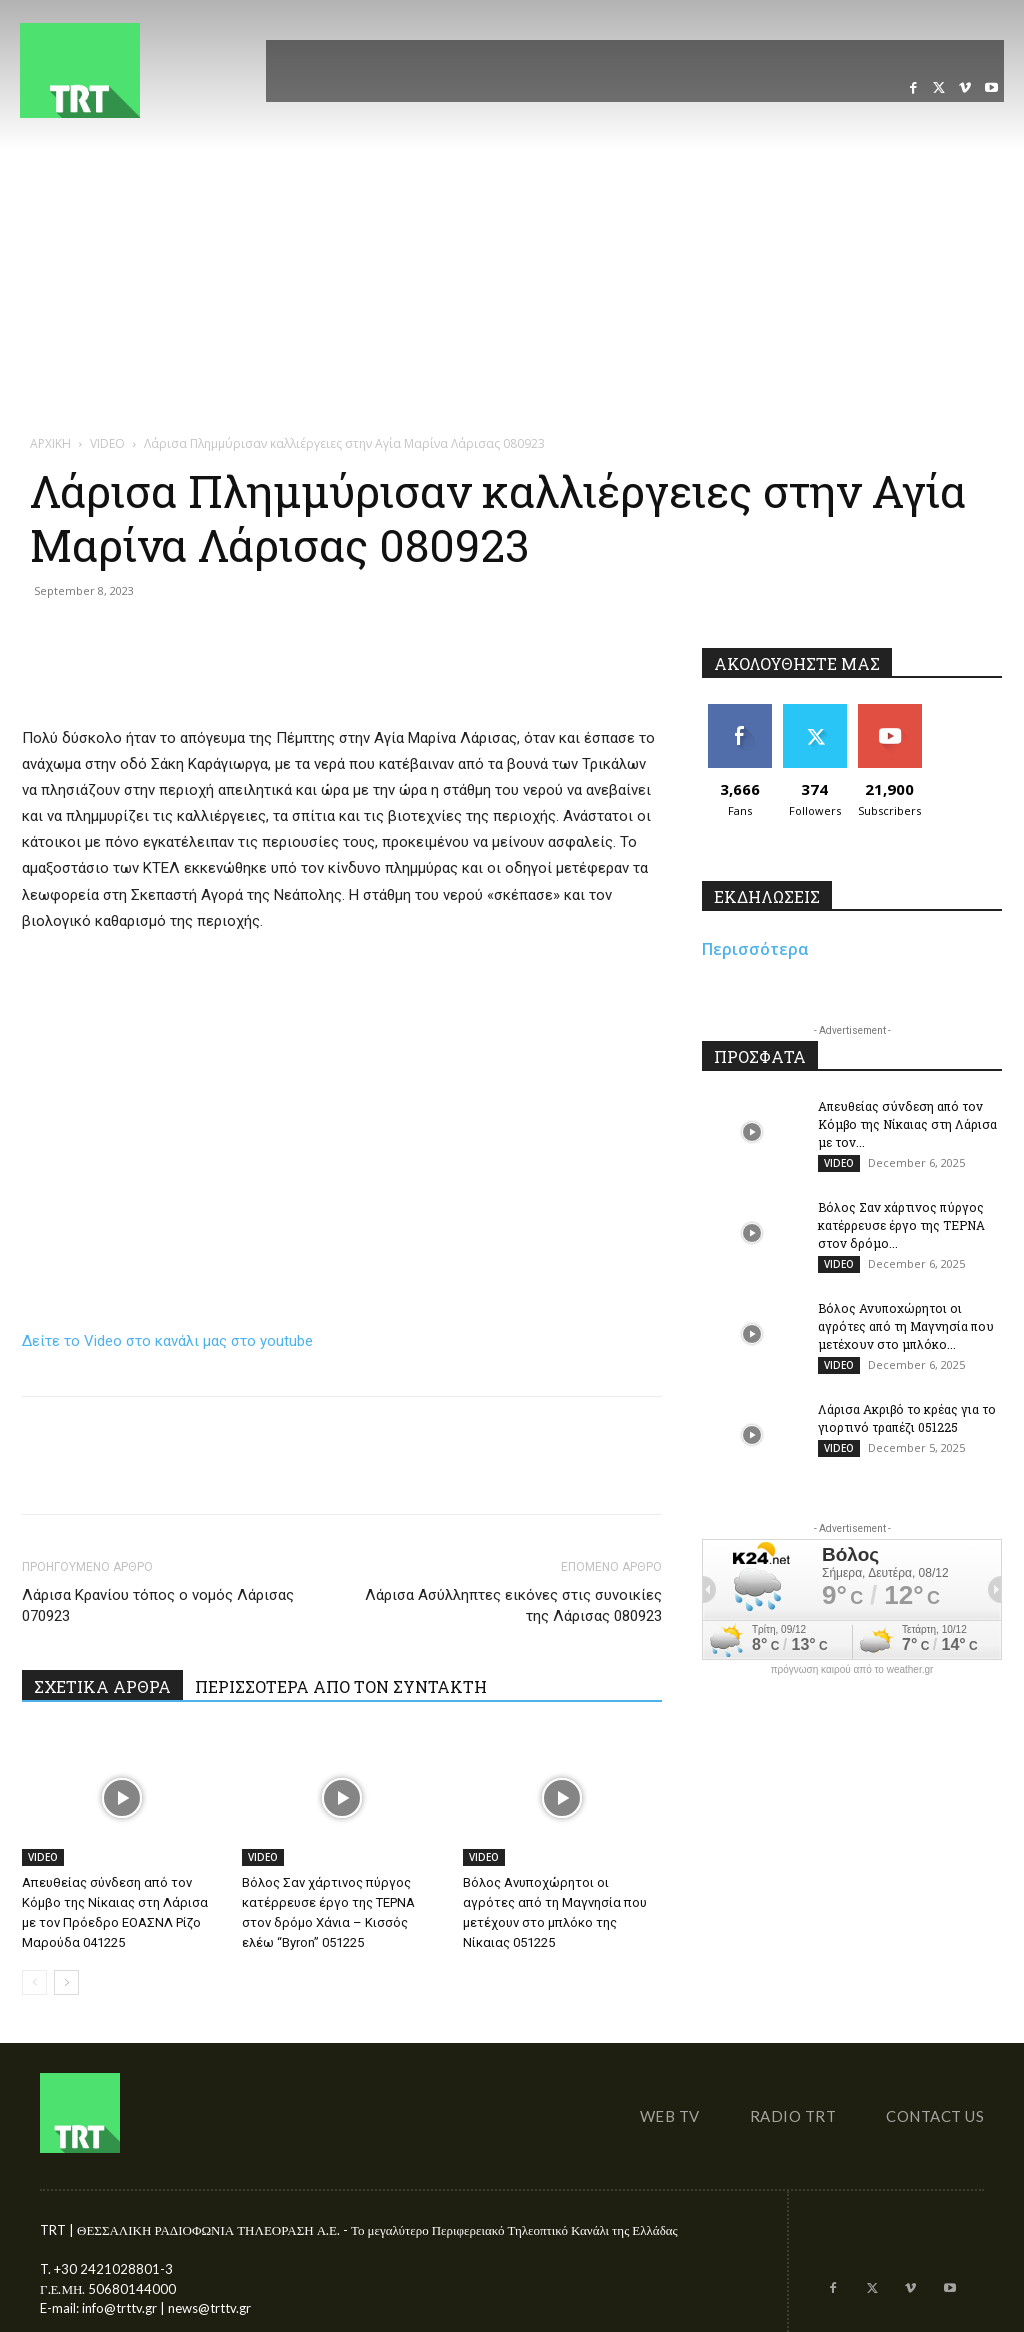  I want to click on Βόλος Ανυποχώρητοι οι αγρότες από τη Μαγνησία που μετέχουν στο μπλόκο..., so click(906, 1326).